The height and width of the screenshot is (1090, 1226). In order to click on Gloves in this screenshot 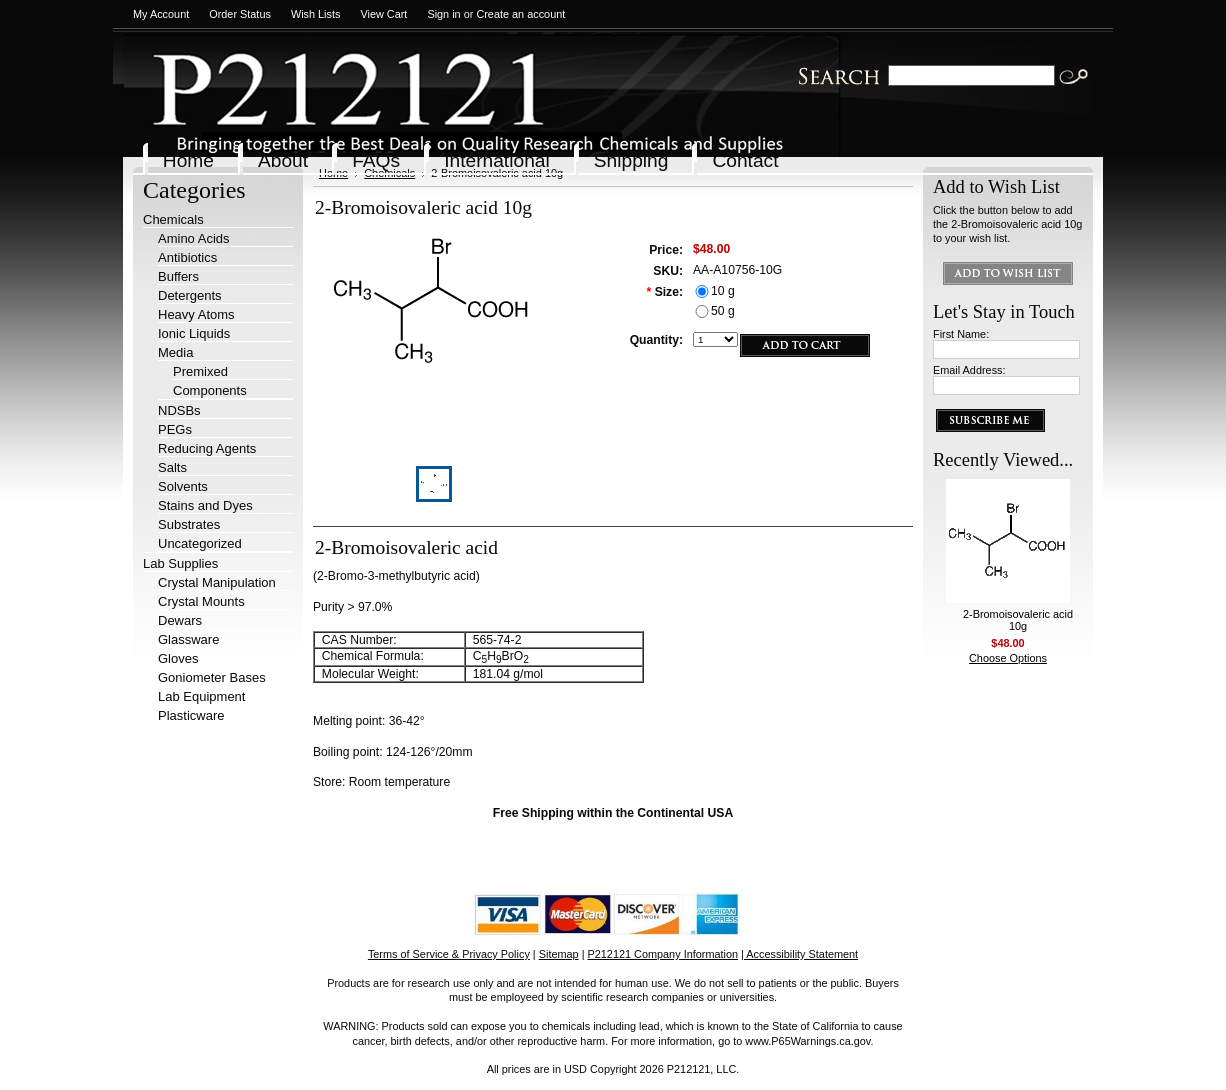, I will do `click(178, 658)`.